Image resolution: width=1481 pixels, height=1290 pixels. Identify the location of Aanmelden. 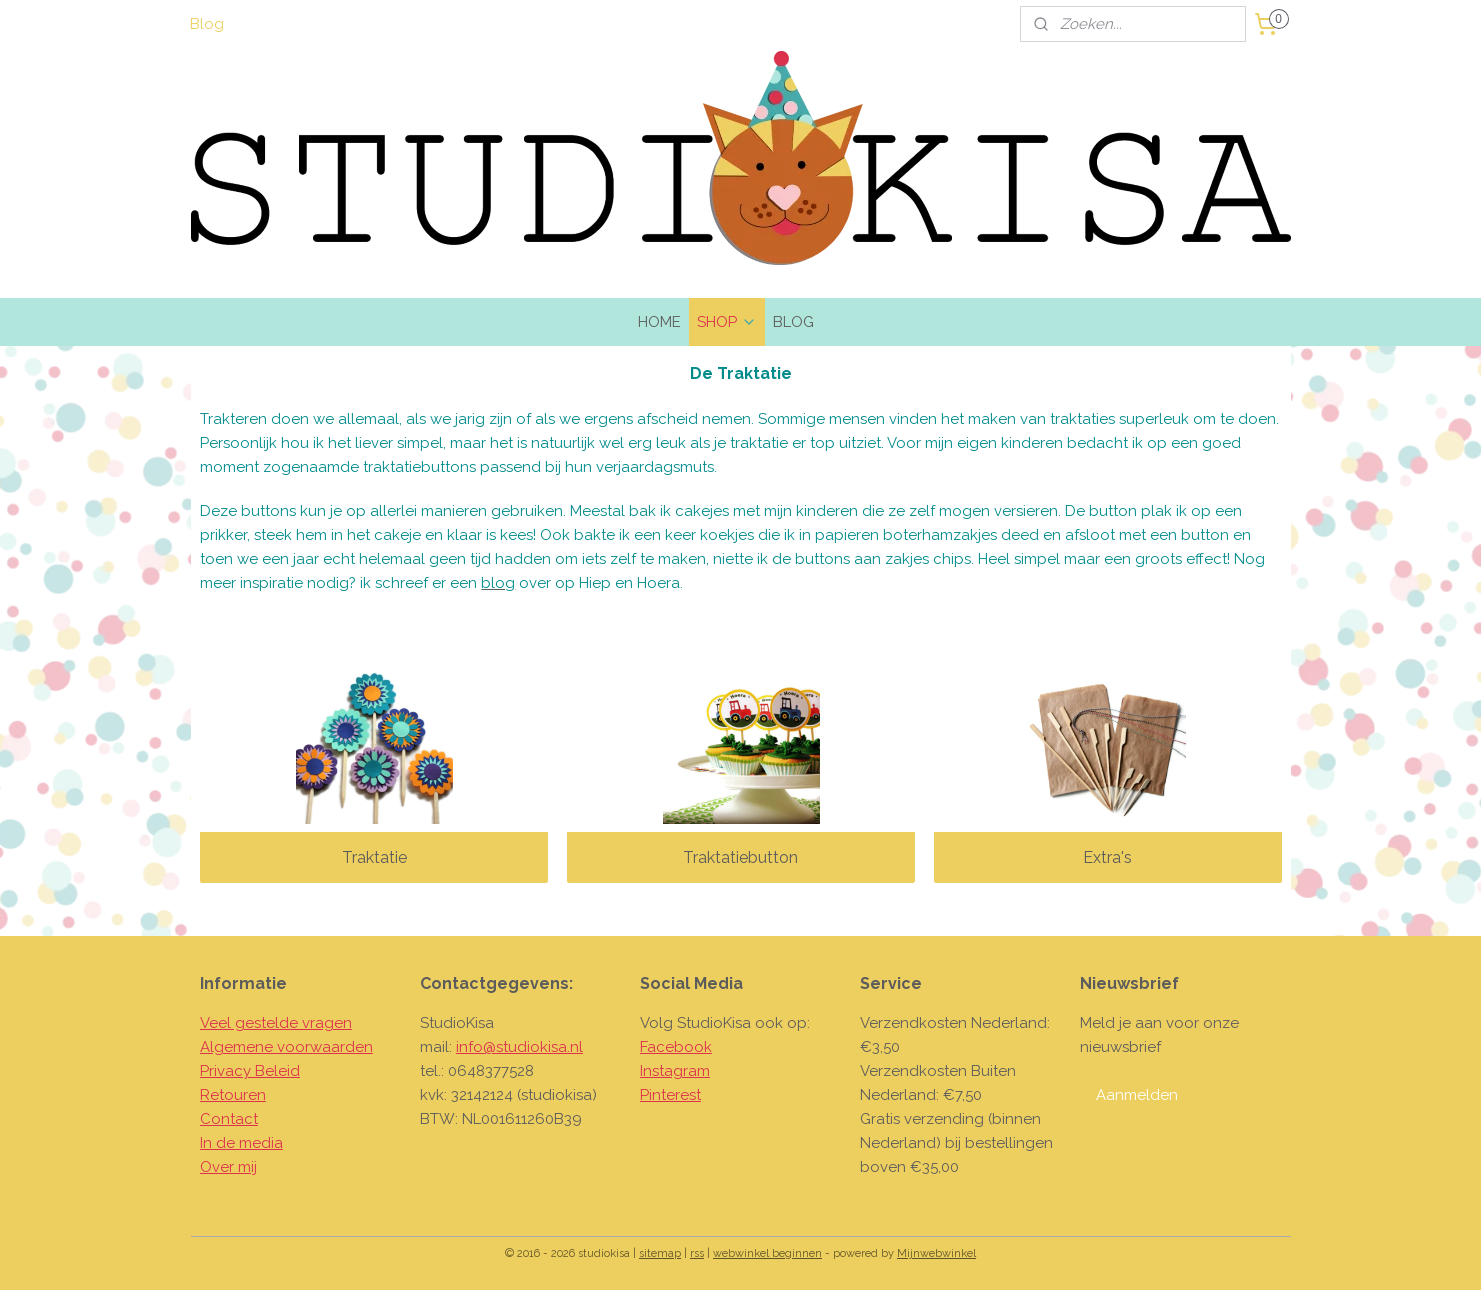
(1137, 1095).